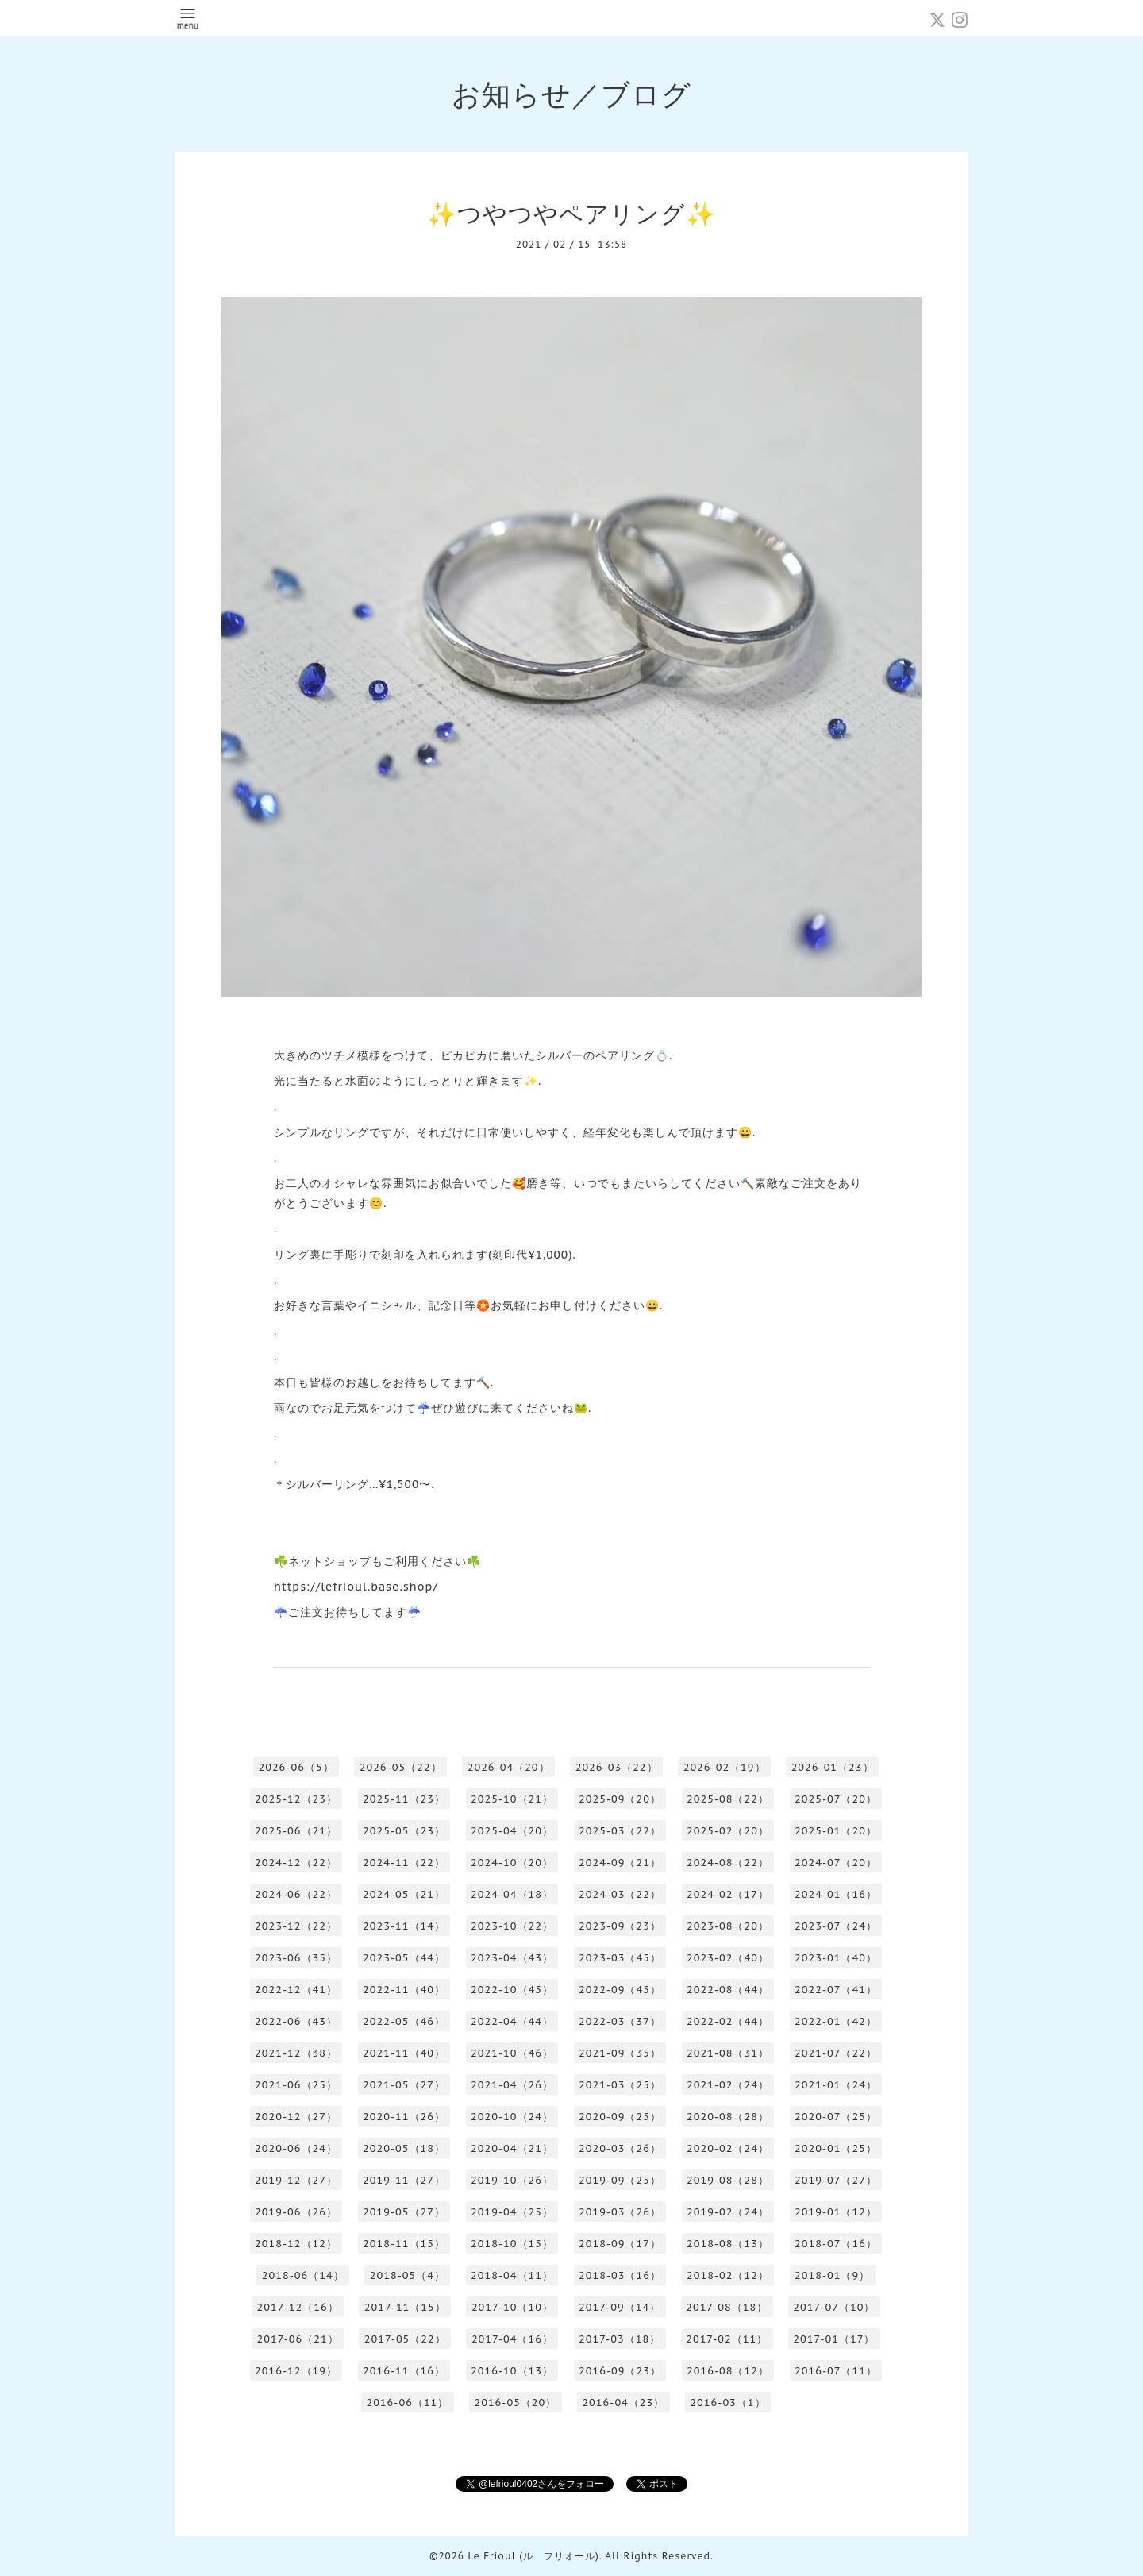 Image resolution: width=1143 pixels, height=2576 pixels. What do you see at coordinates (296, 2021) in the screenshot?
I see `2022-06（43）` at bounding box center [296, 2021].